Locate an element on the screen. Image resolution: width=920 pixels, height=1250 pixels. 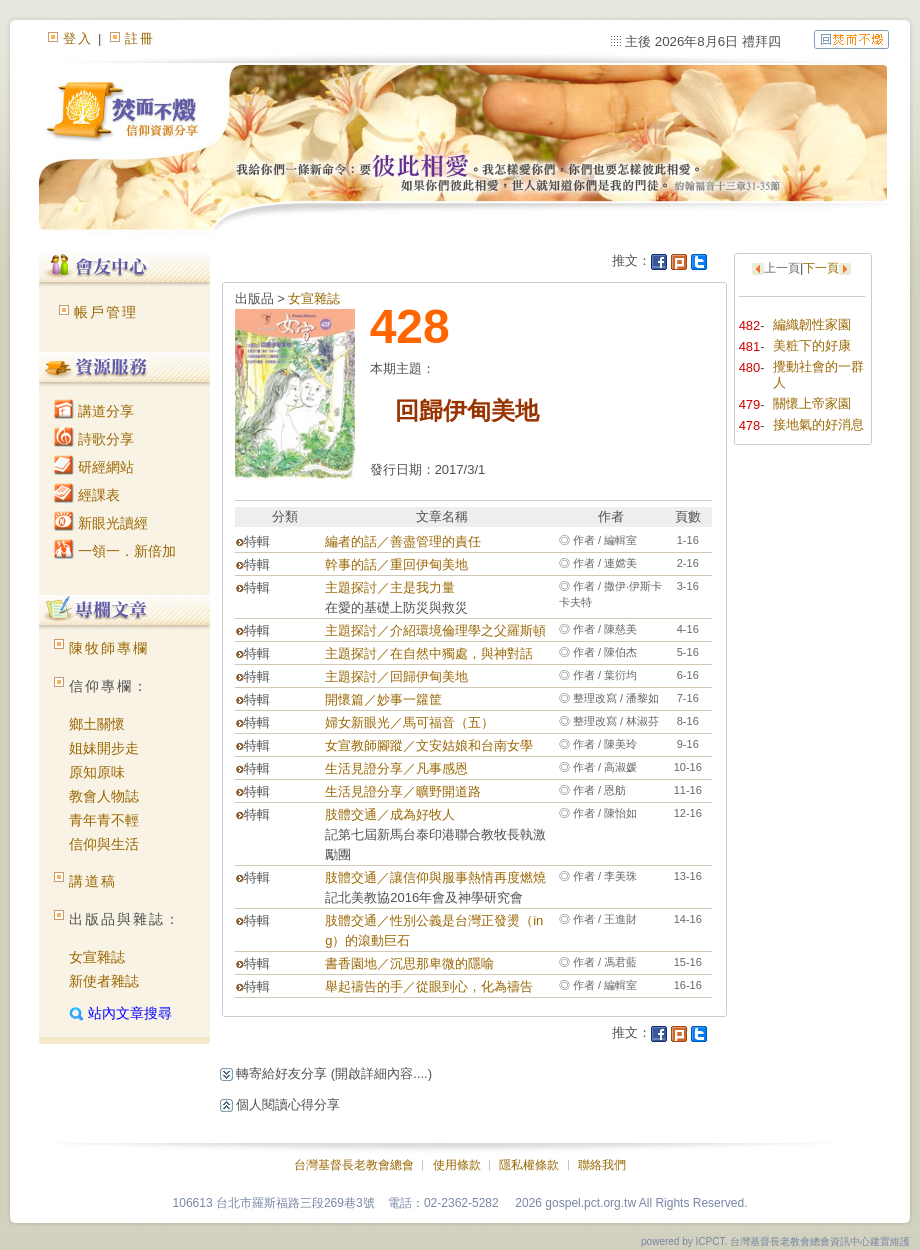
登入 is located at coordinates (78, 38).